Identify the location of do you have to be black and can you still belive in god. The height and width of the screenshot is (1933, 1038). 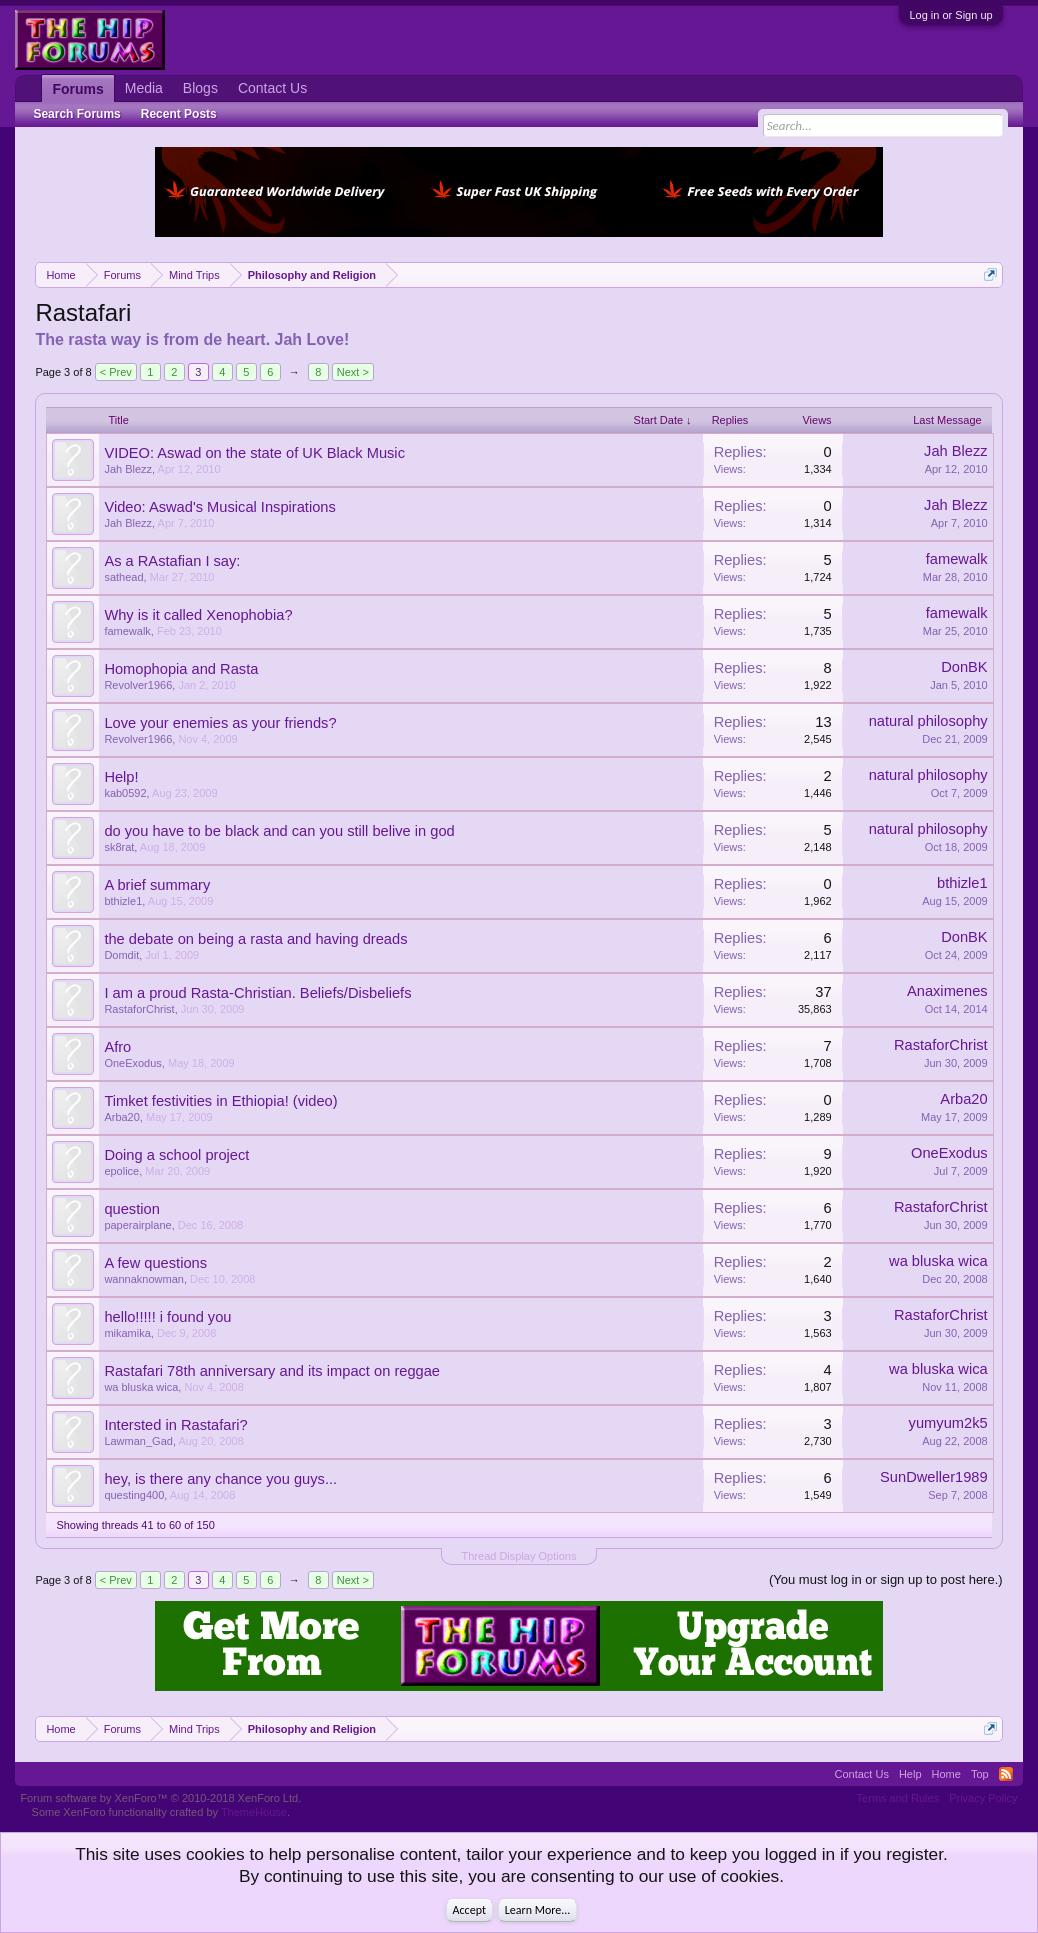
(279, 831).